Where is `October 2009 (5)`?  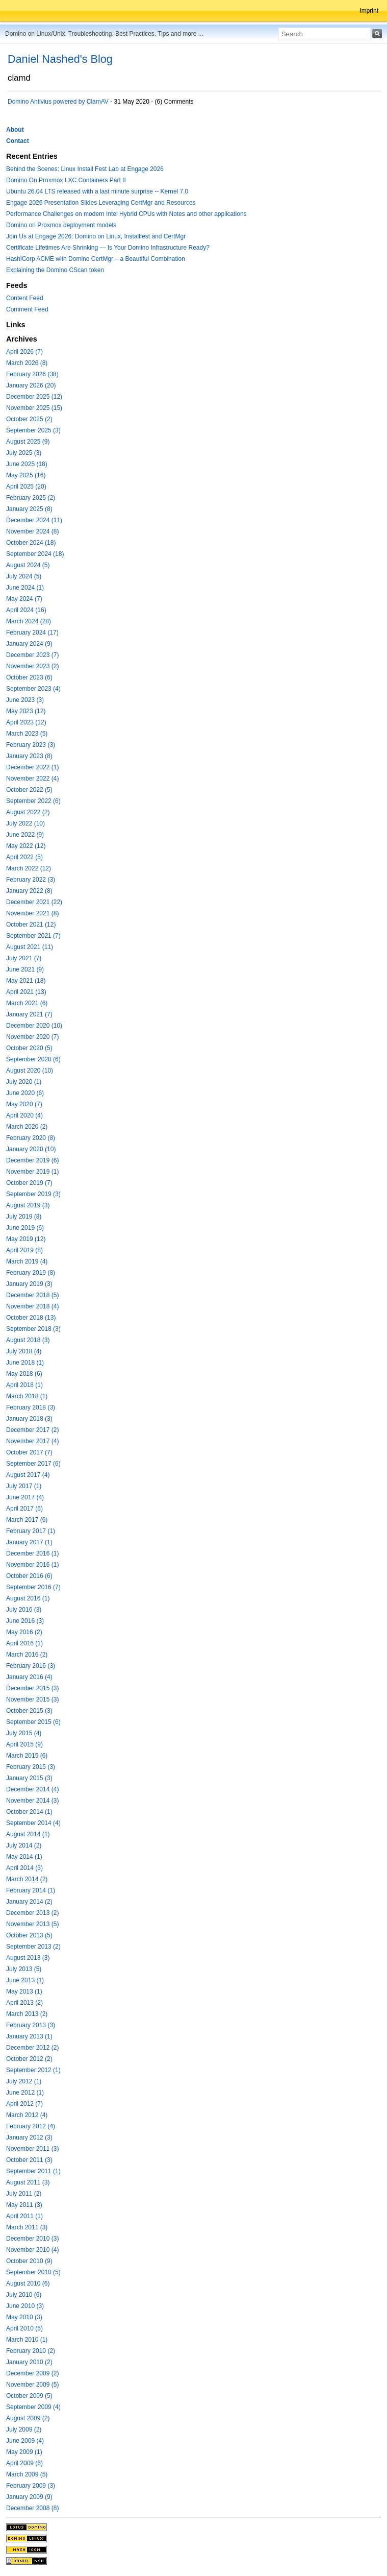
October 2009 (5) is located at coordinates (29, 2395).